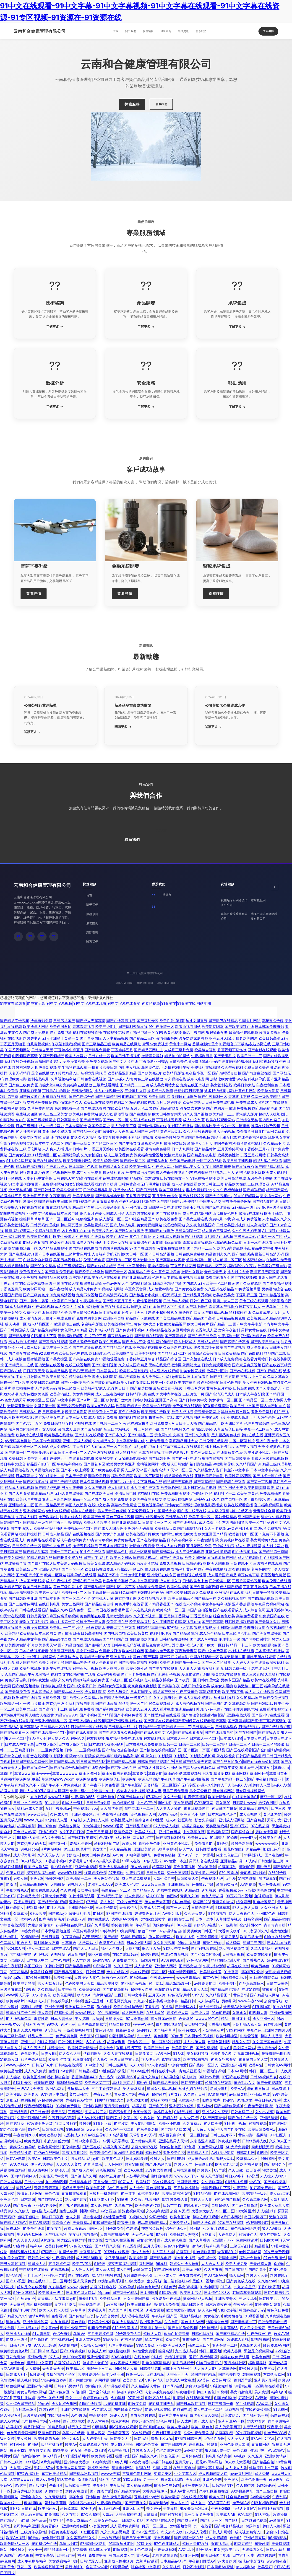 This screenshot has height=2576, width=292. Describe the element at coordinates (196, 2059) in the screenshot. I see `欧美在线撸视频` at that location.